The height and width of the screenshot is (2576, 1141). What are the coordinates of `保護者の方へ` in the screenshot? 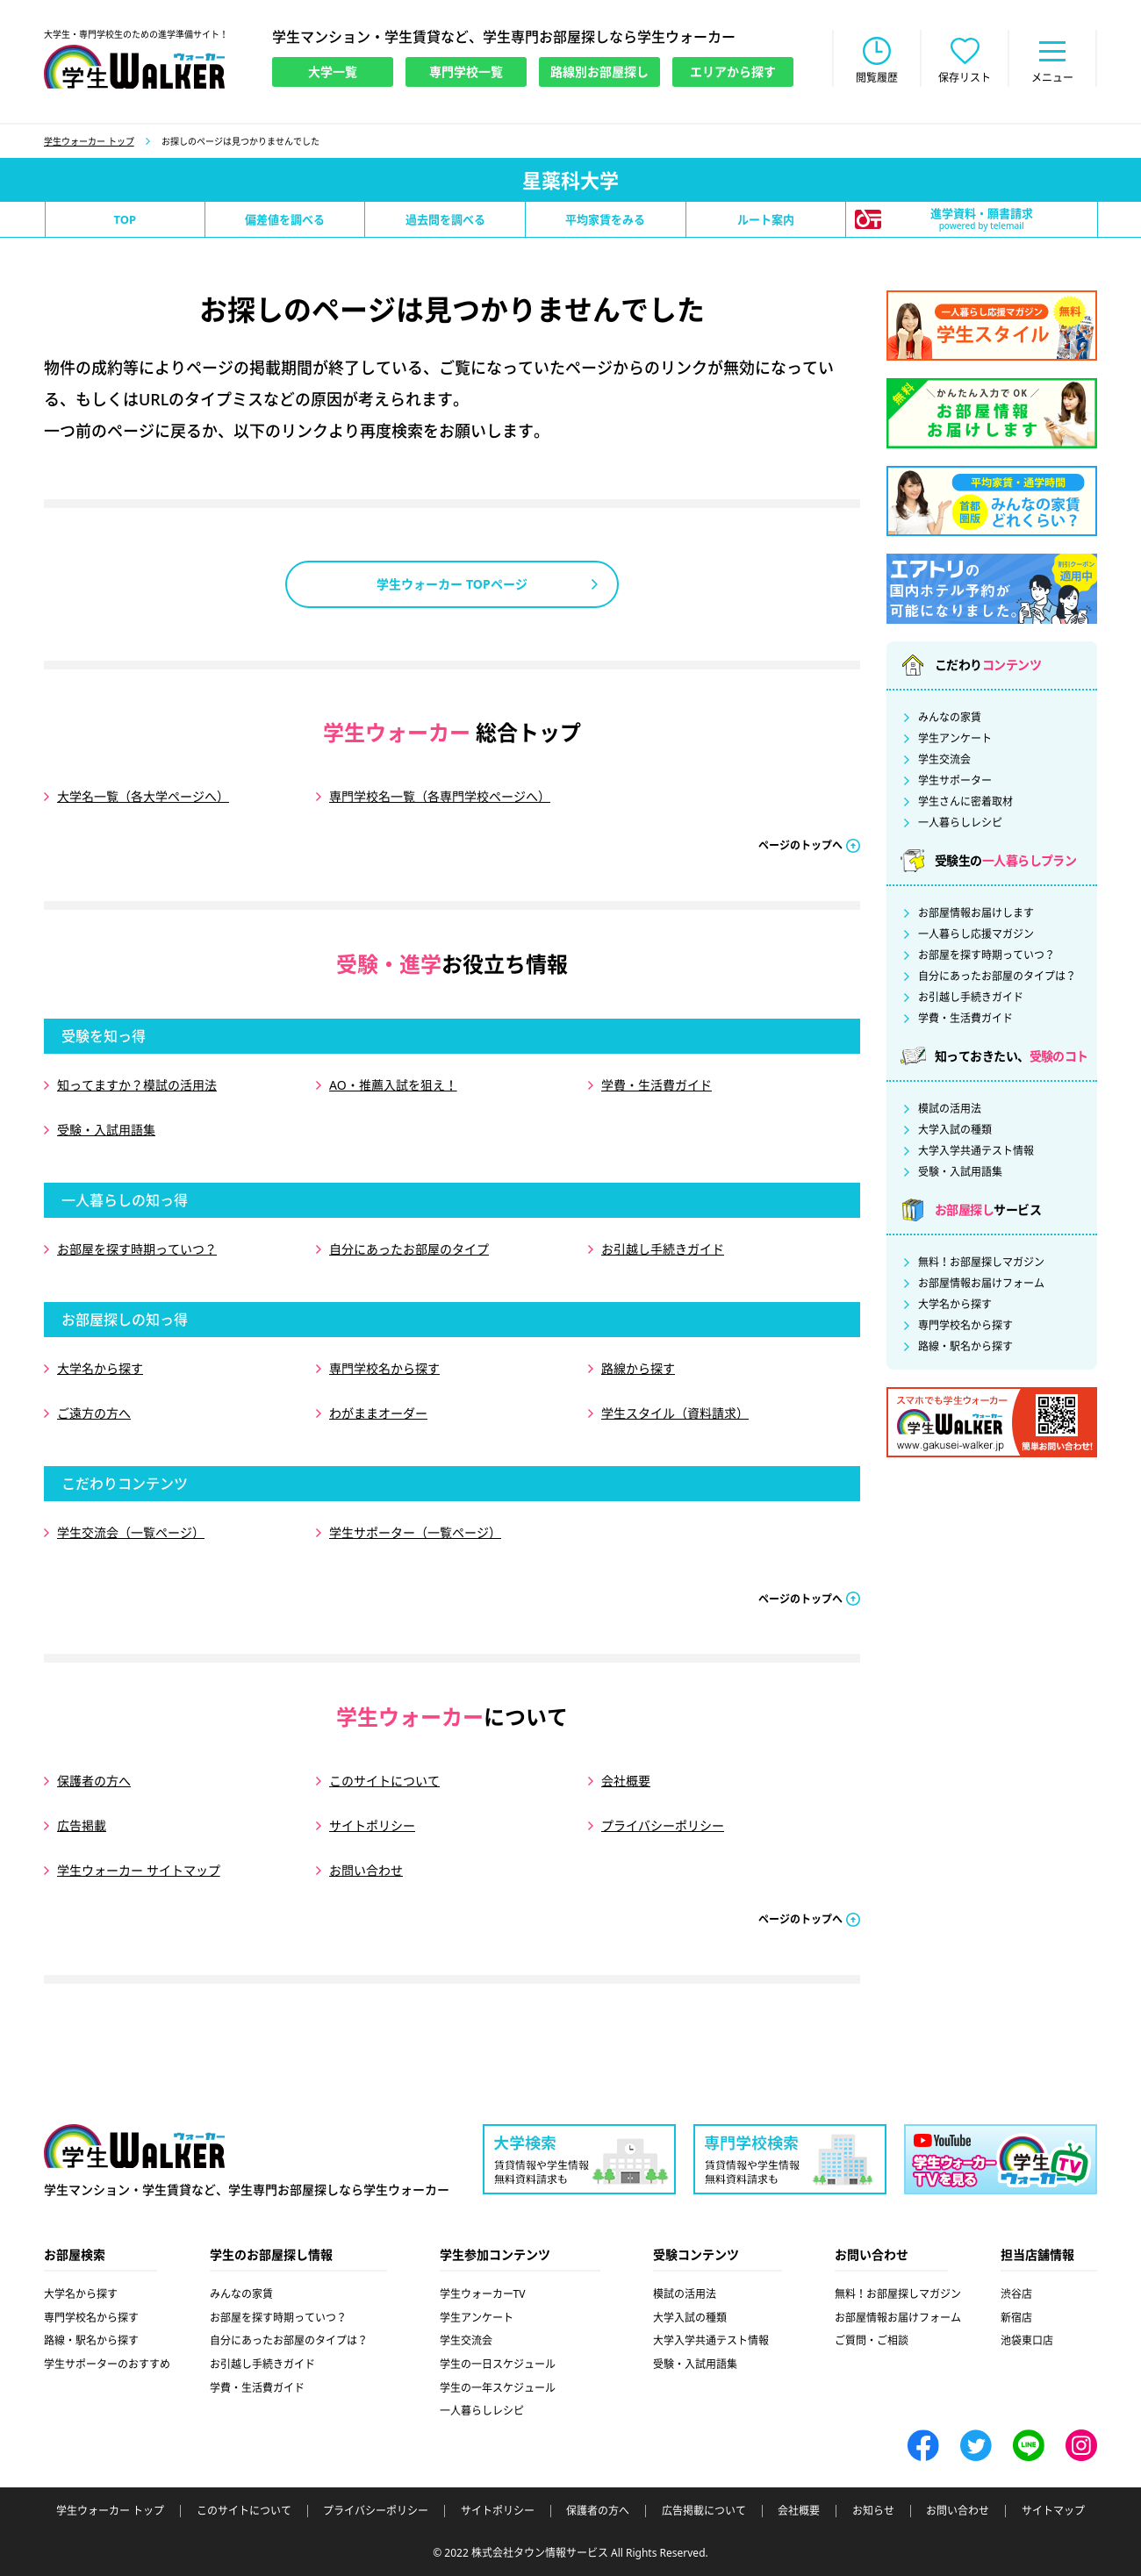 It's located at (94, 1780).